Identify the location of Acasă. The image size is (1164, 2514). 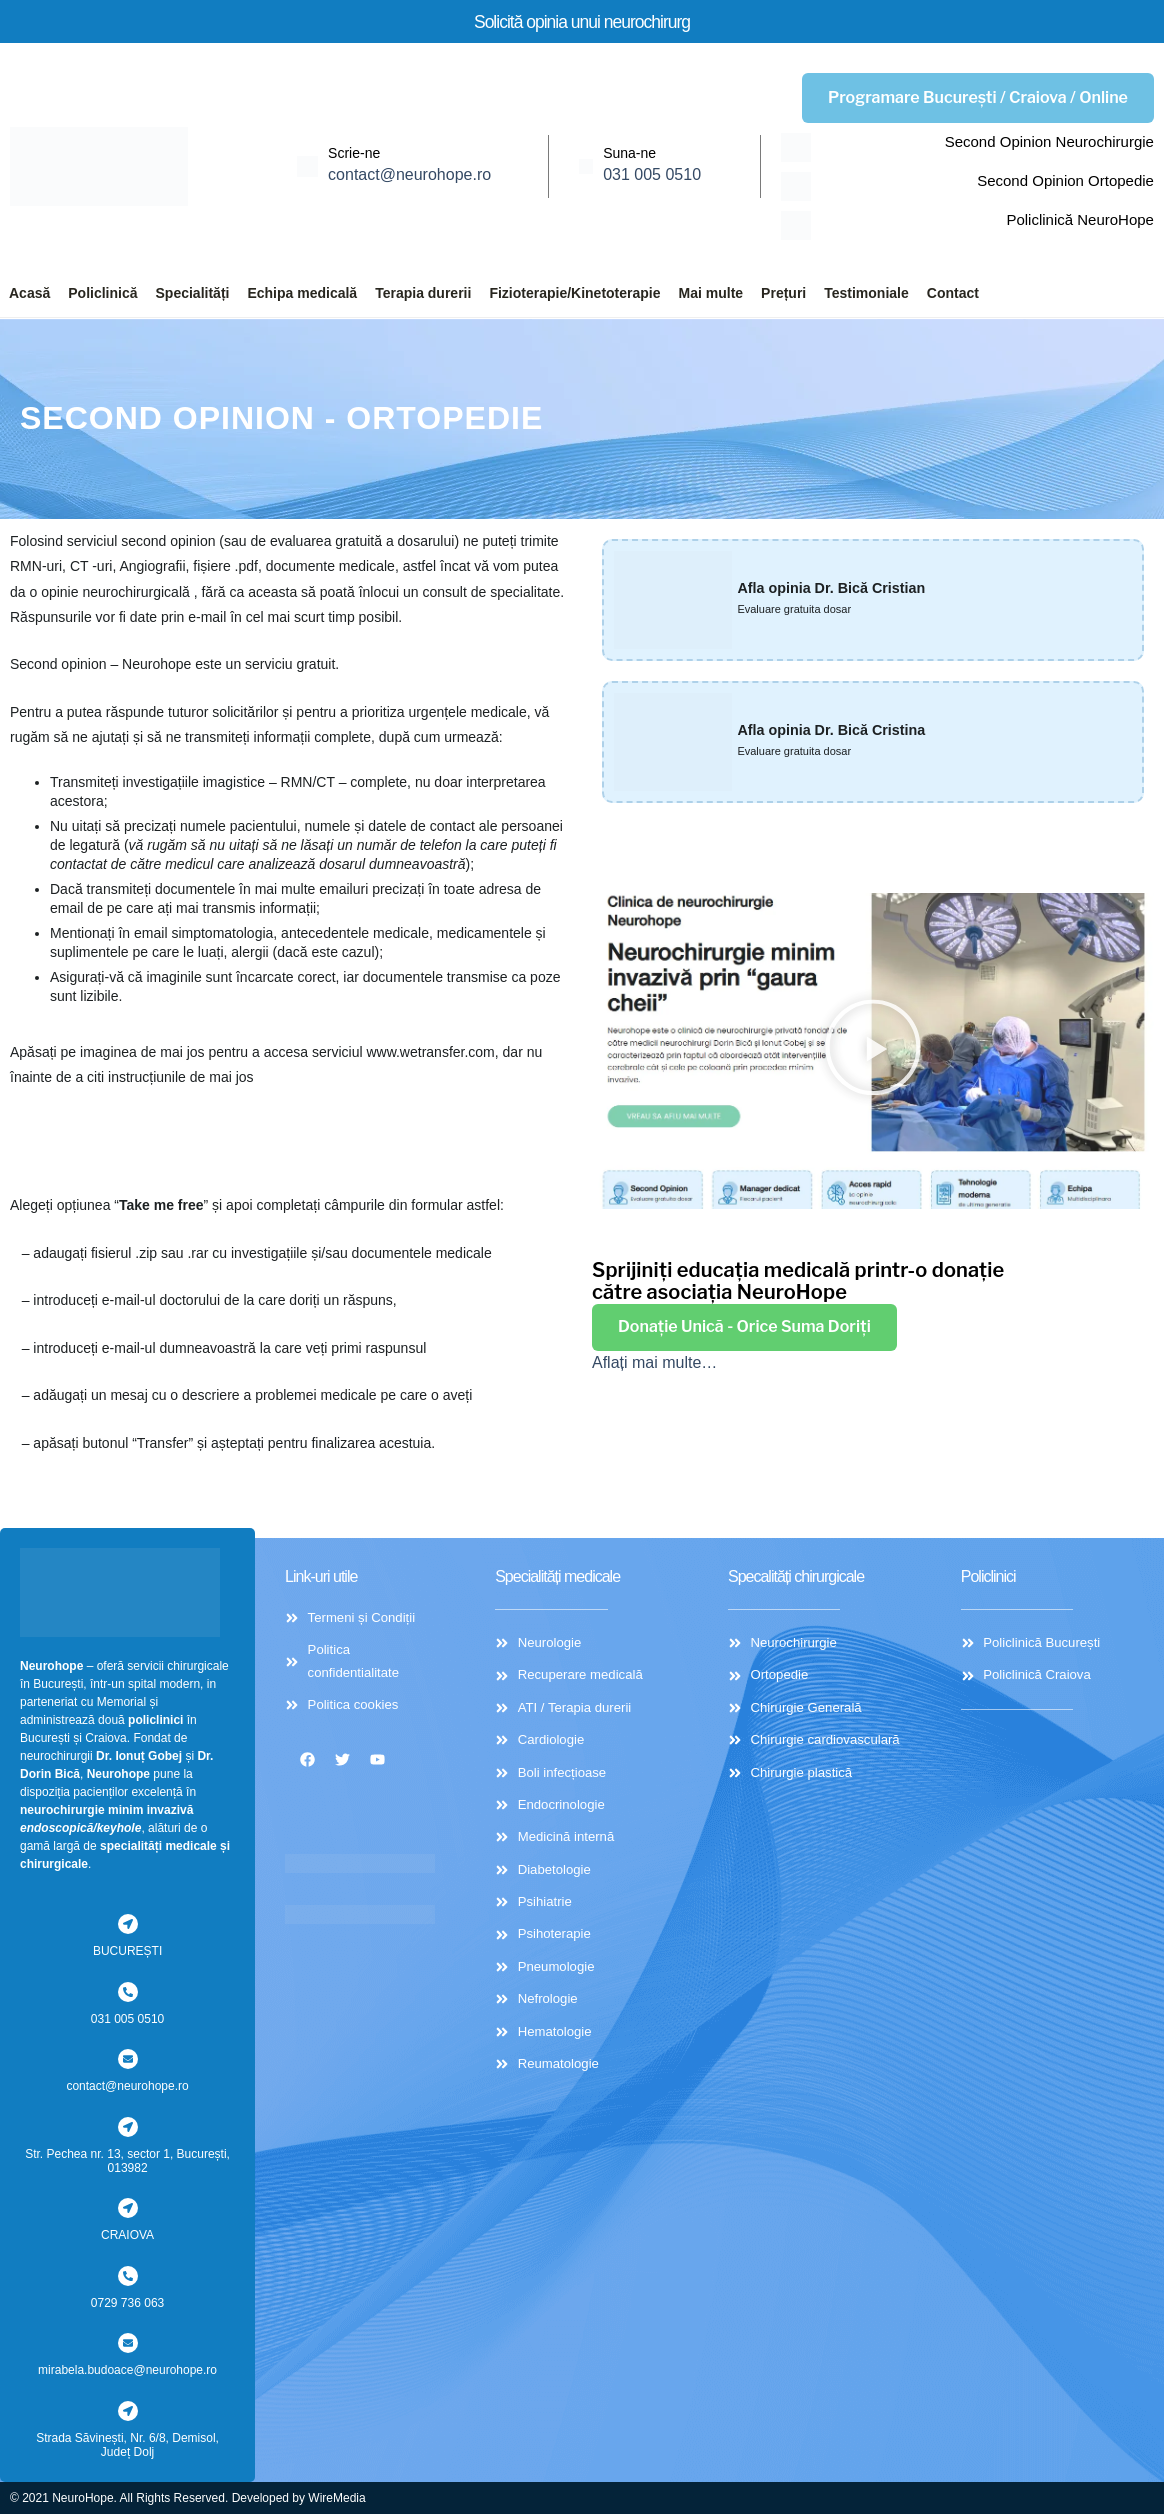
(29, 293).